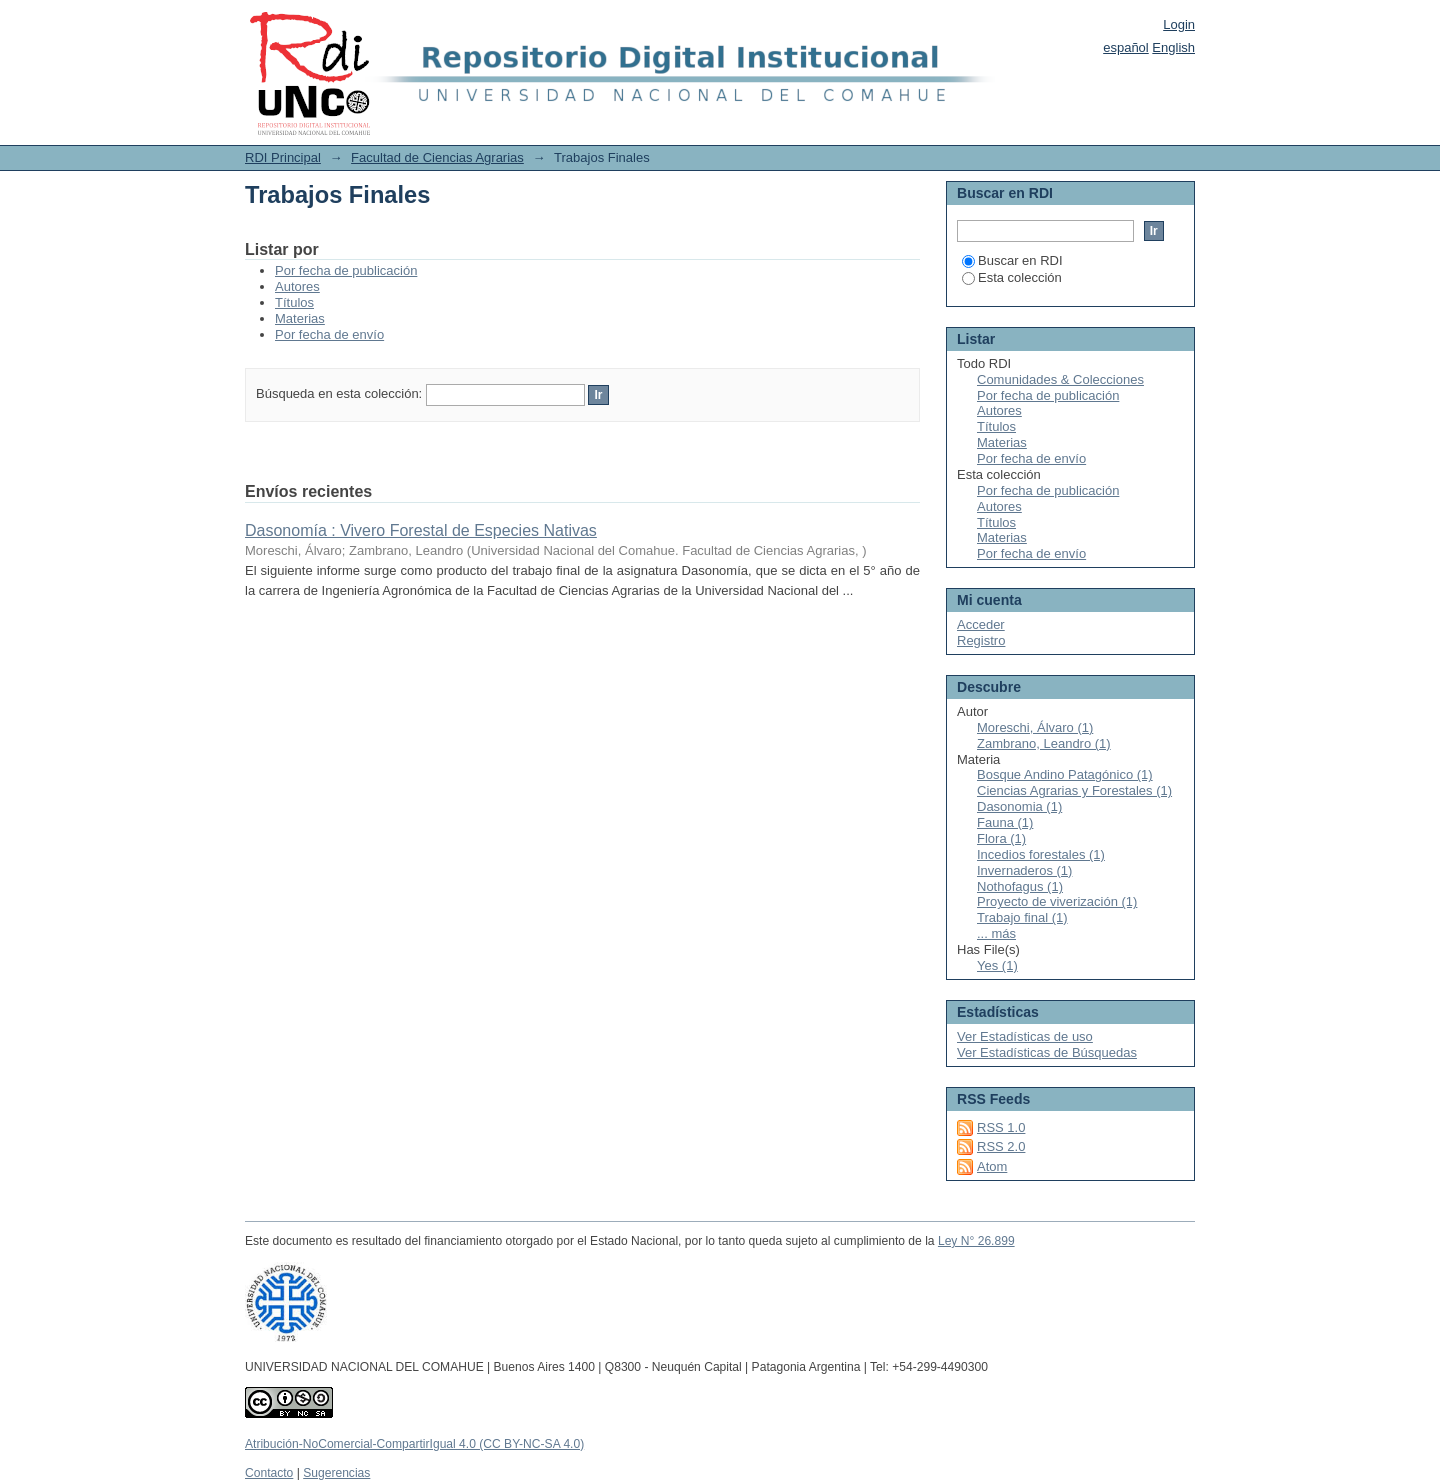 The image size is (1440, 1483). What do you see at coordinates (997, 965) in the screenshot?
I see `Yes (1)` at bounding box center [997, 965].